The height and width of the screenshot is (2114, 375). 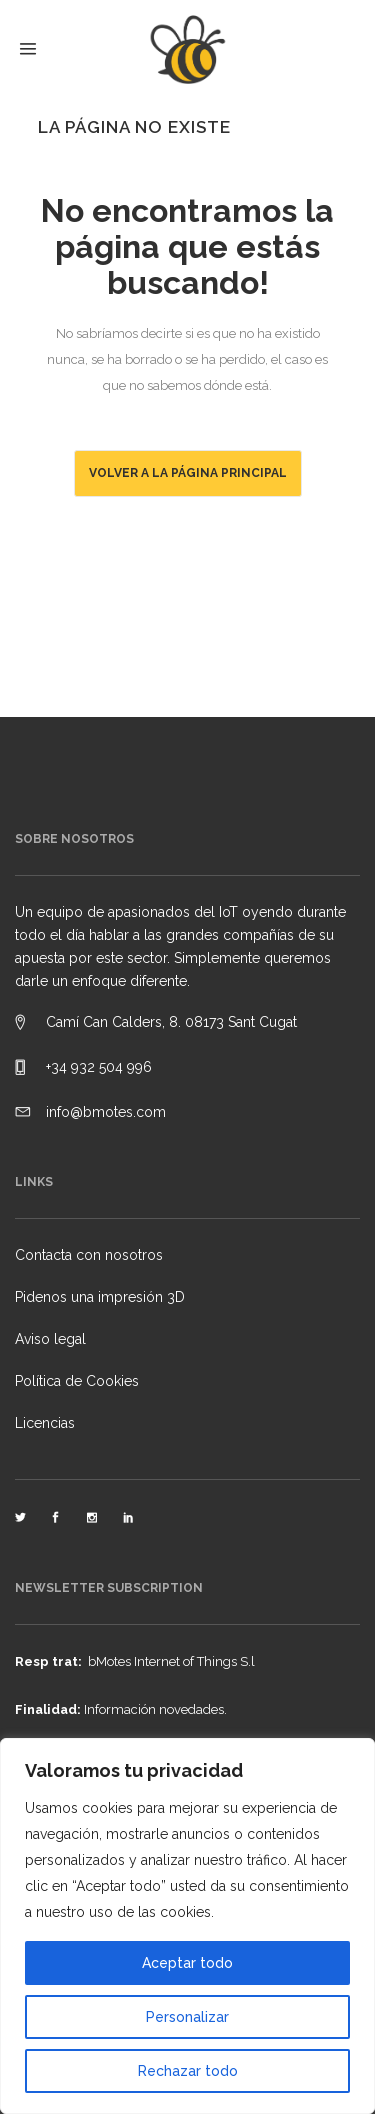 I want to click on Aceptar todo, so click(x=187, y=1963).